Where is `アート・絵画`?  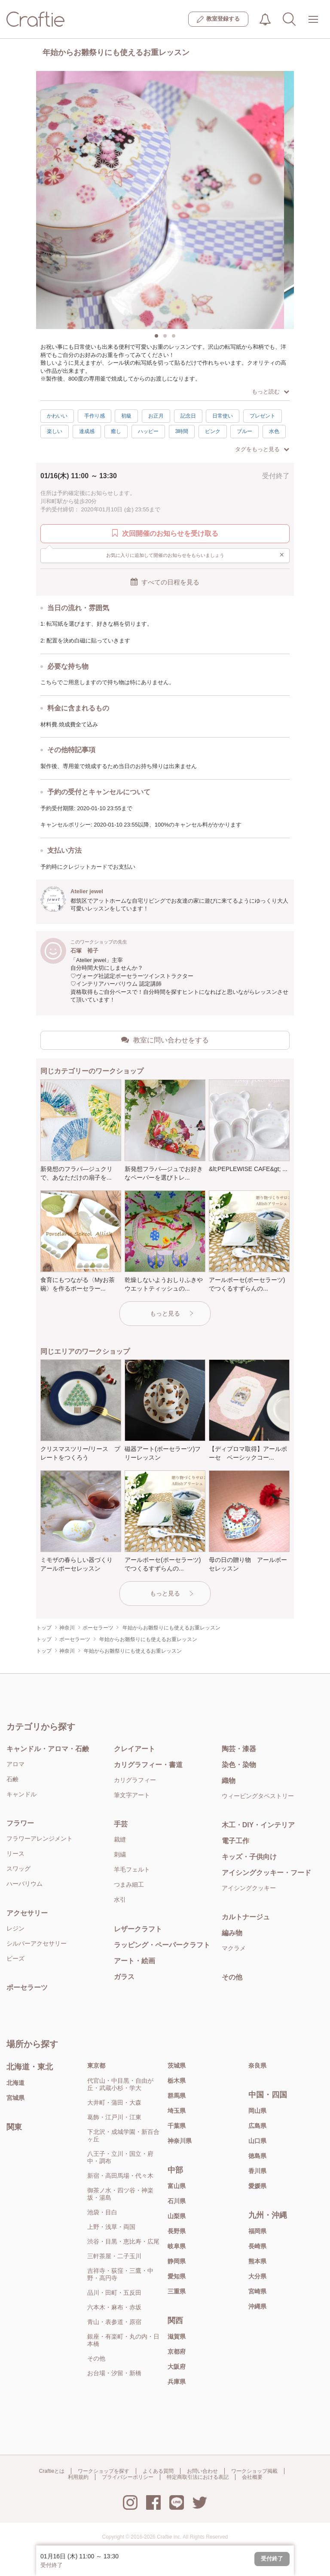
アート・絵画 is located at coordinates (134, 1960).